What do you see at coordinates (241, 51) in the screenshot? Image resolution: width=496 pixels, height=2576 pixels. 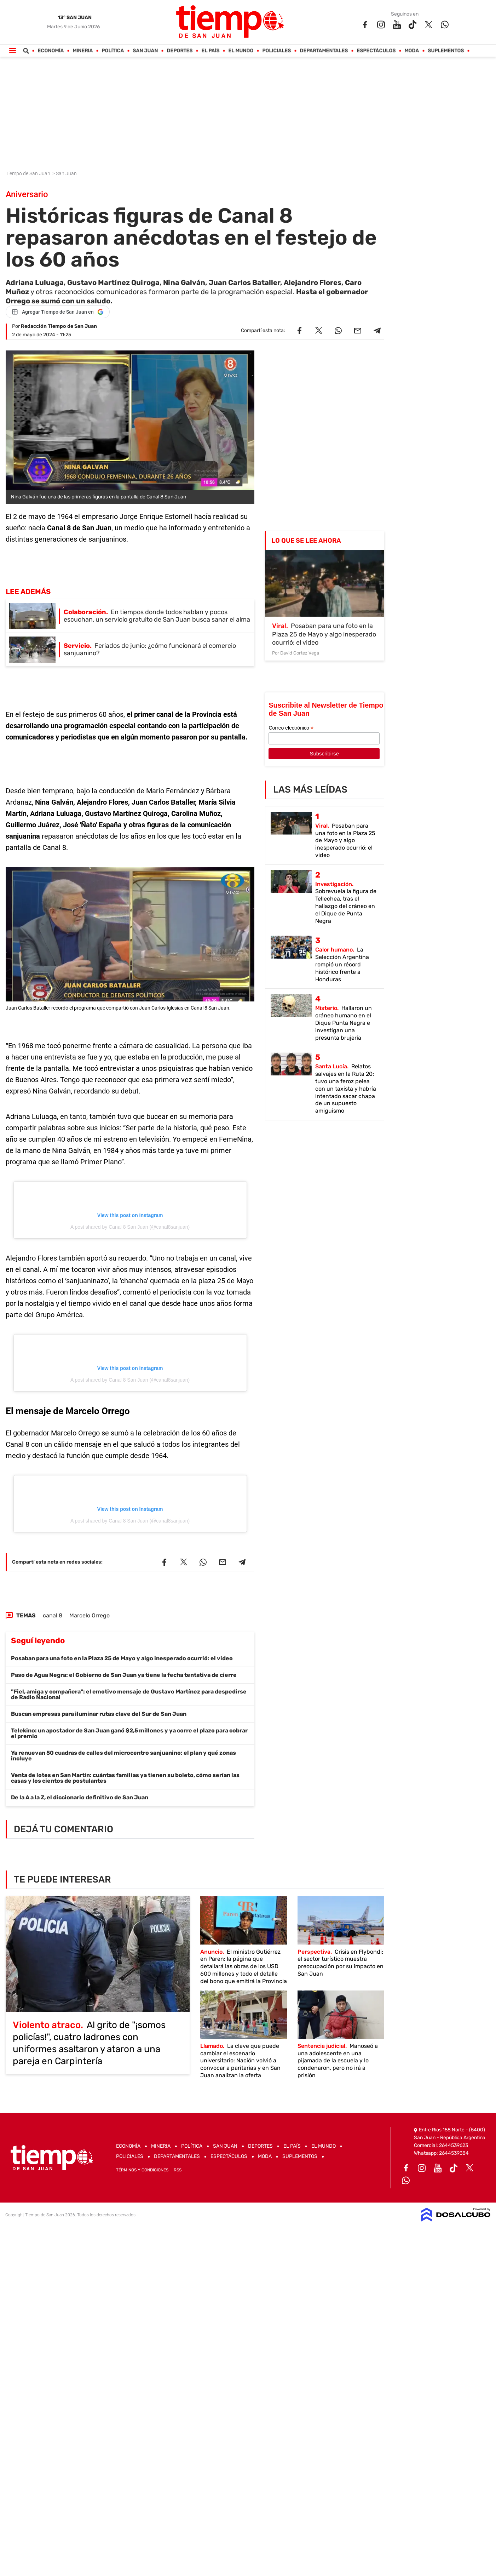 I see `El Mundo` at bounding box center [241, 51].